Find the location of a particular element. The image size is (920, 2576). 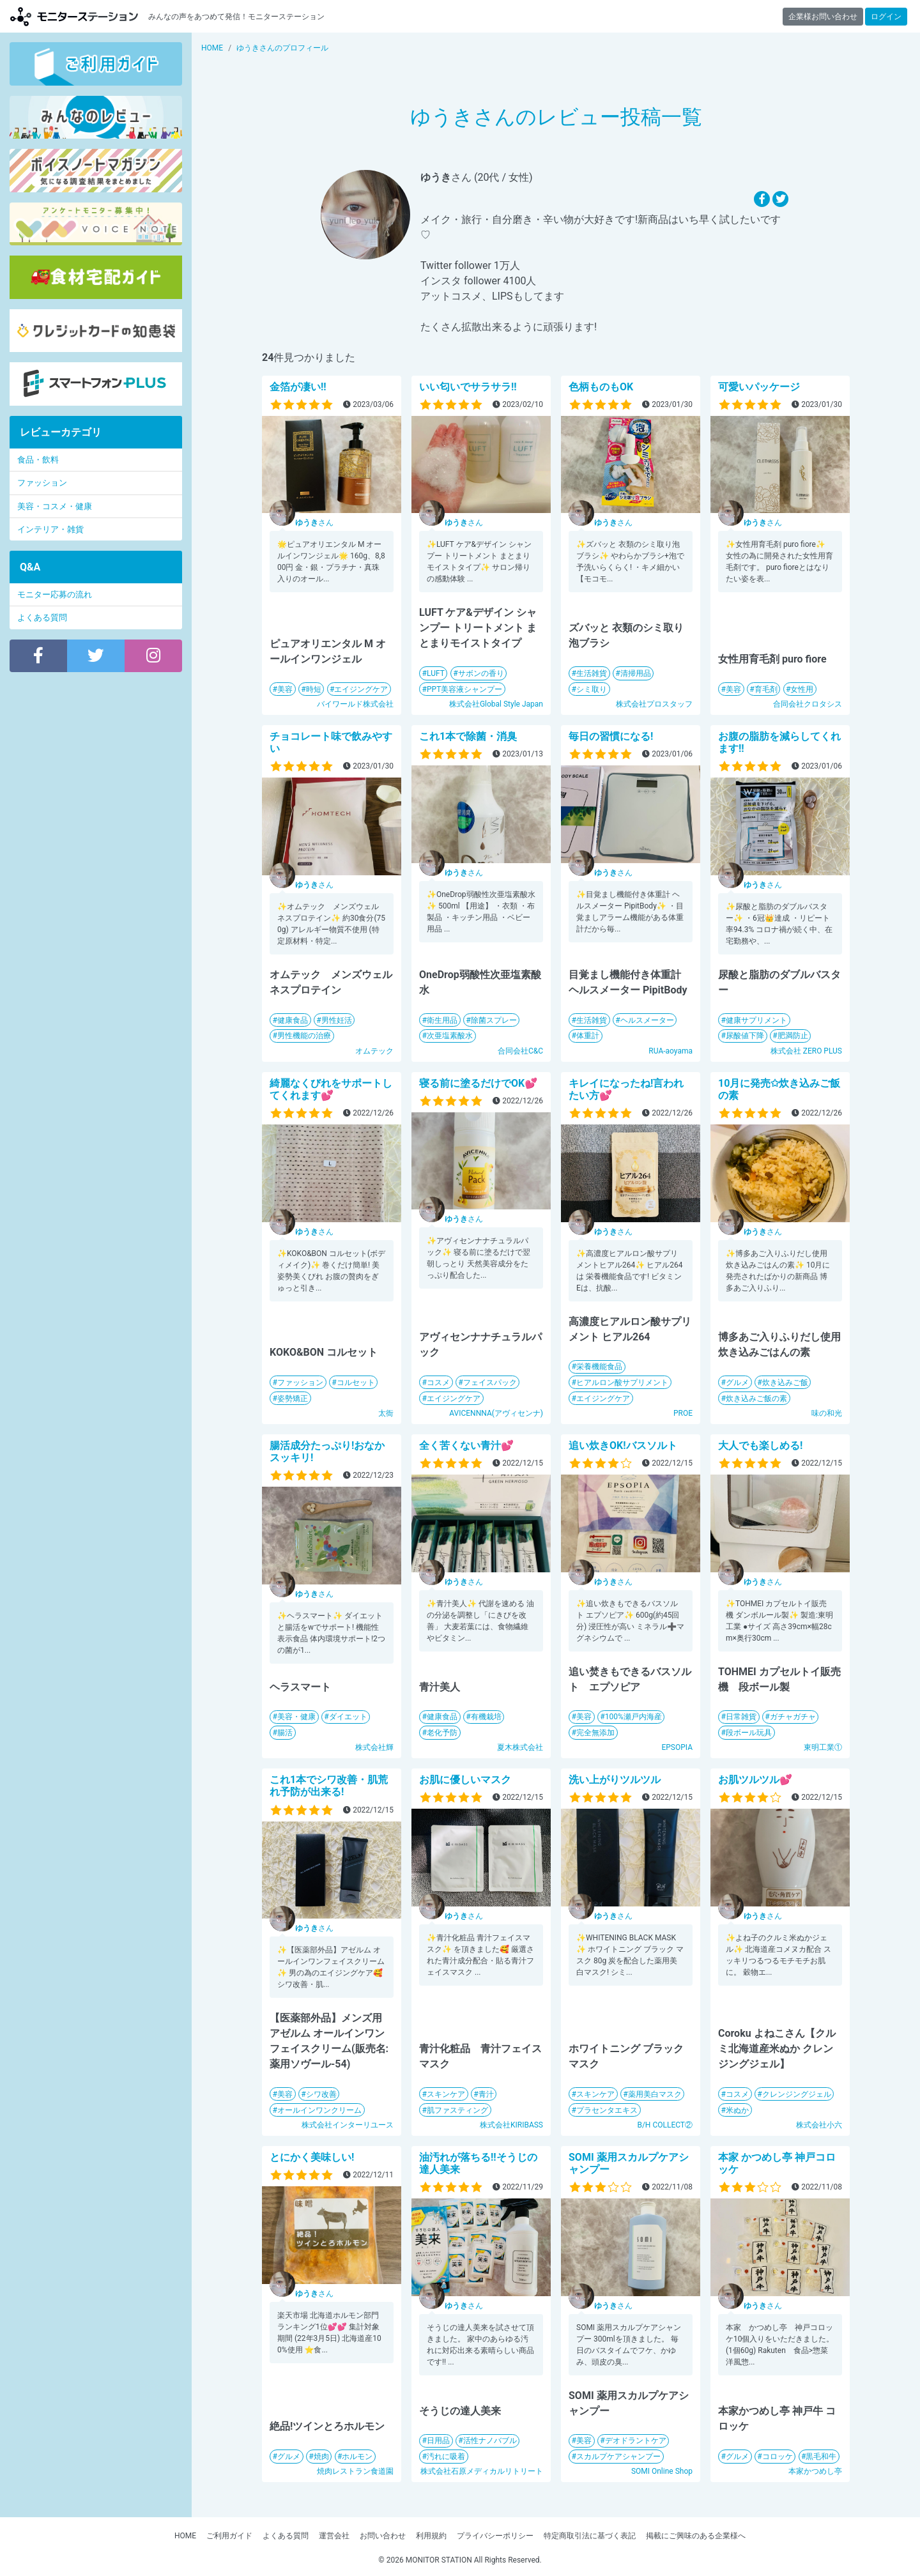

株式会社小六 is located at coordinates (819, 2124).